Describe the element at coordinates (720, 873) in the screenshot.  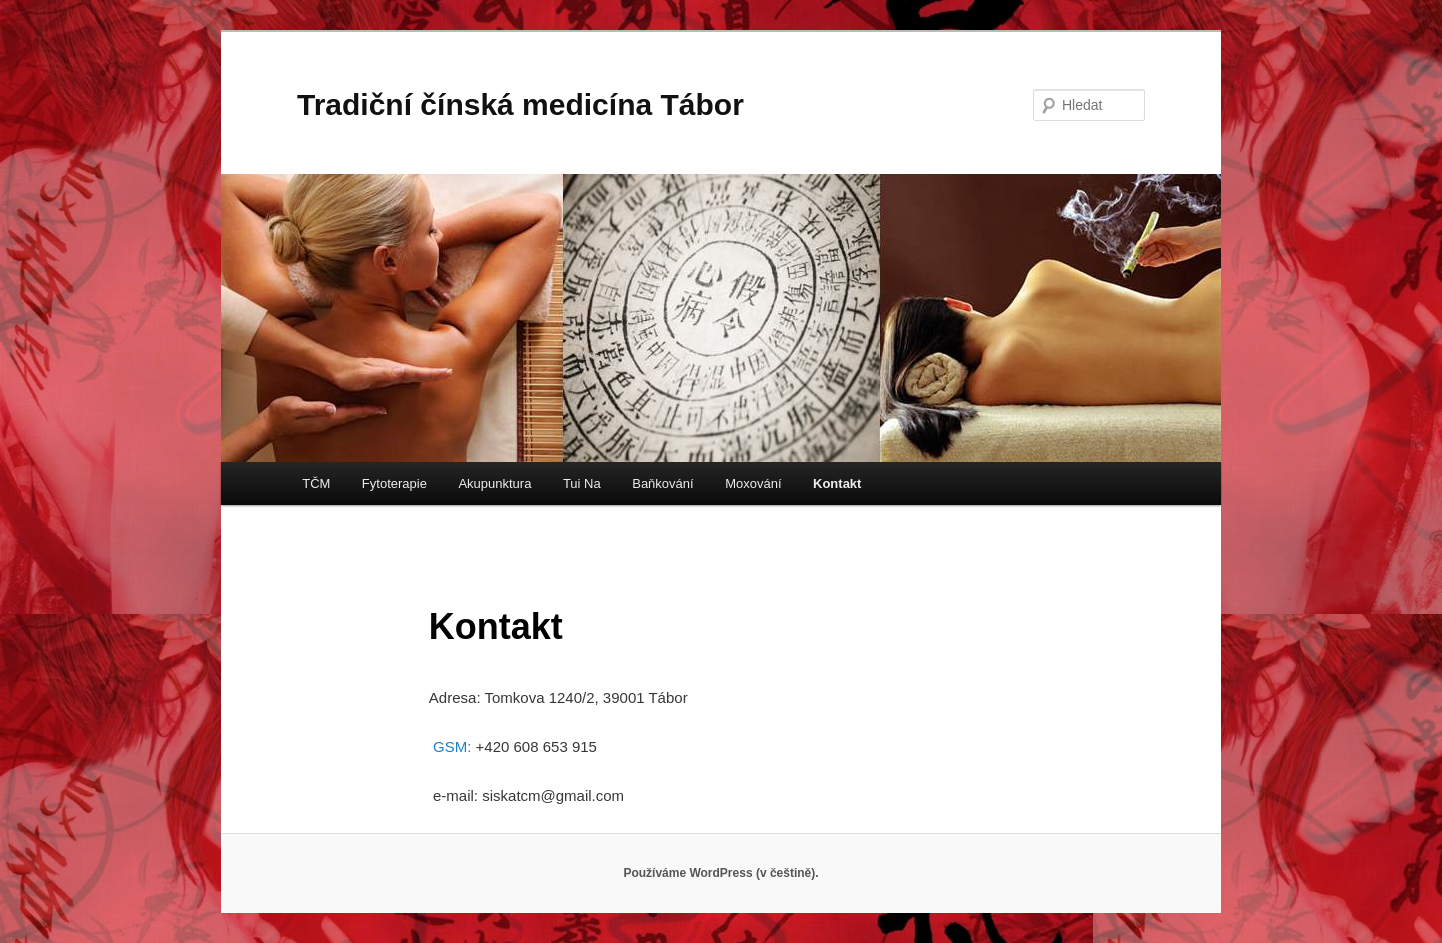
I see `Používáme WordPress (v češtině).` at that location.